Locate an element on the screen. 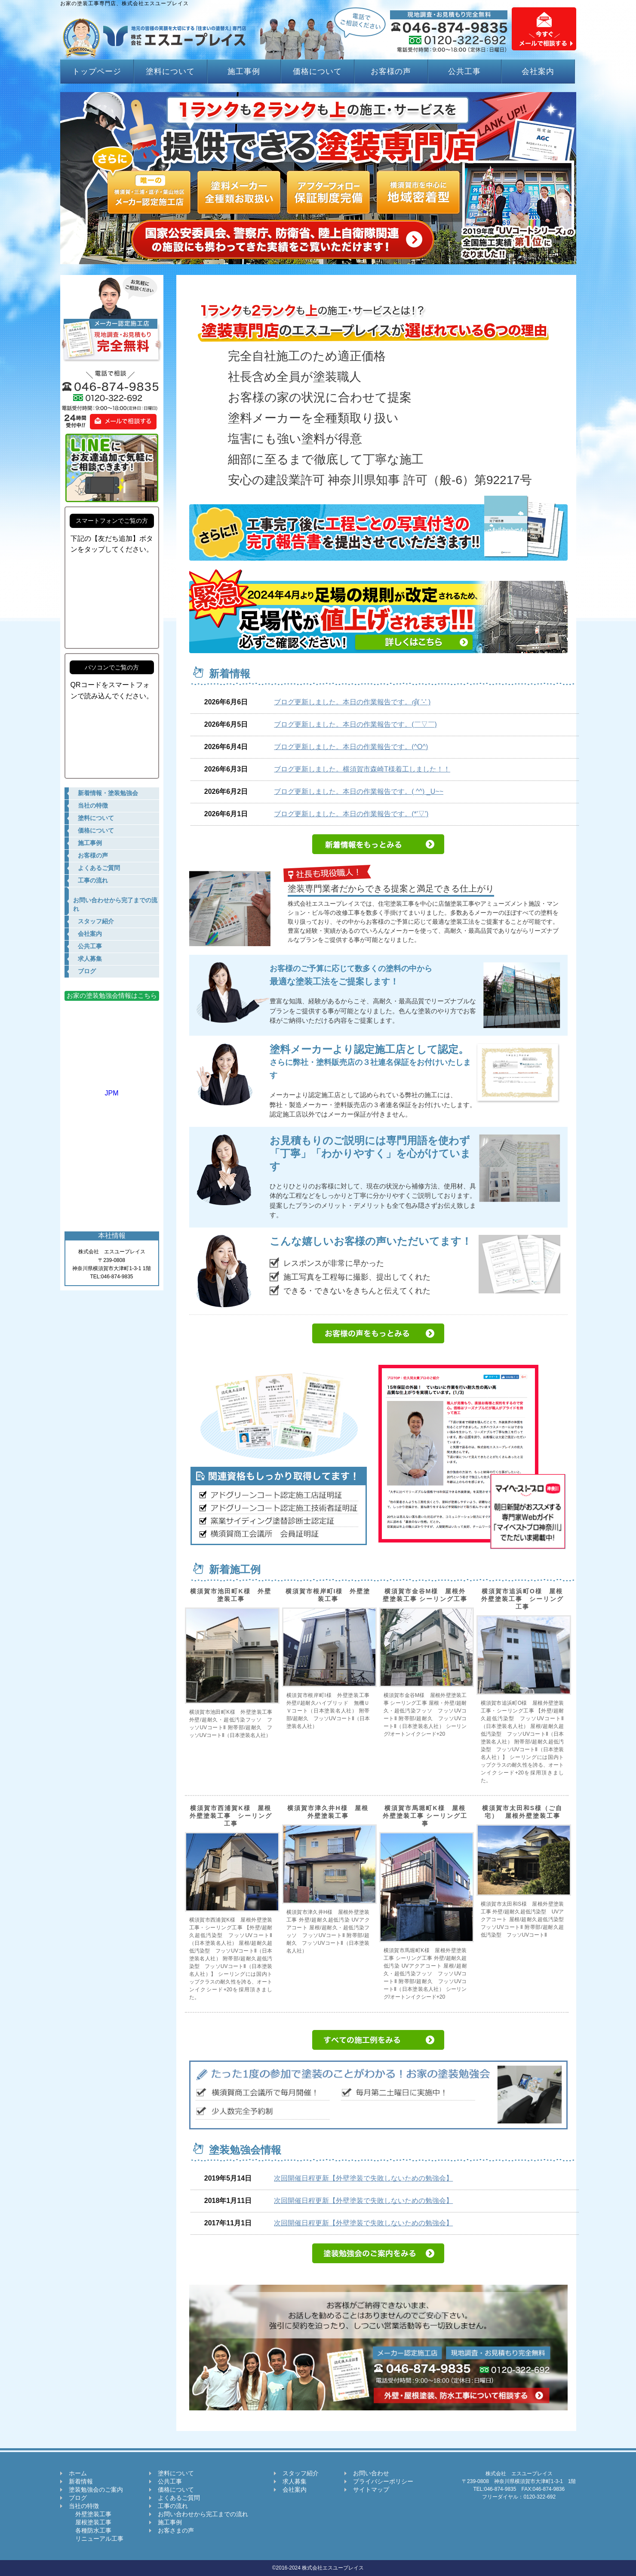  サイトマップ is located at coordinates (371, 2489).